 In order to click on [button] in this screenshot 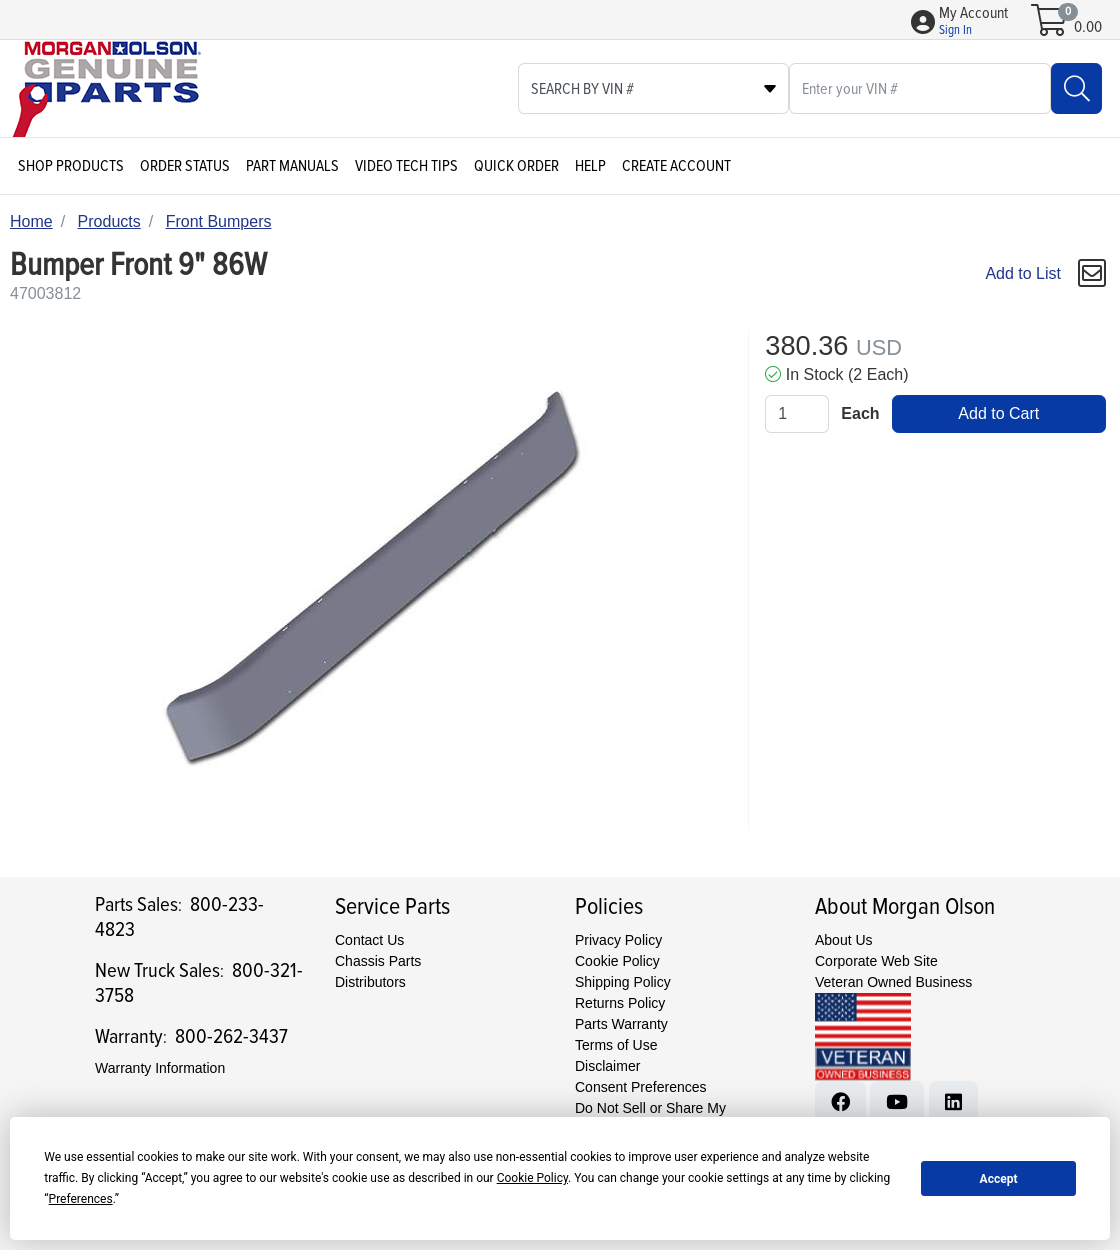, I will do `click(973, 22)`.